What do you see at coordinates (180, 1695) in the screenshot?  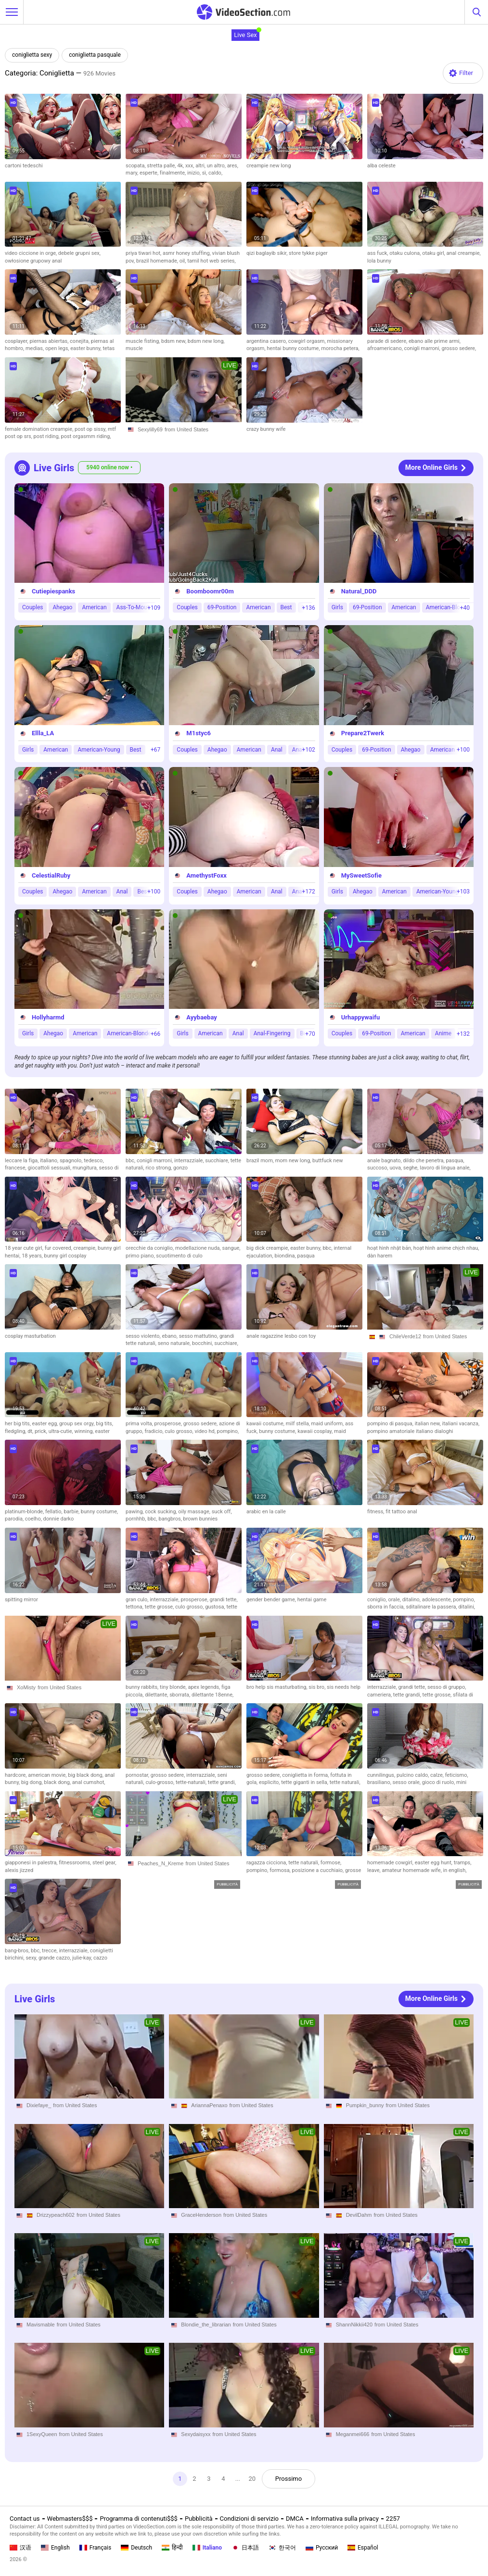 I see `sborrata,` at bounding box center [180, 1695].